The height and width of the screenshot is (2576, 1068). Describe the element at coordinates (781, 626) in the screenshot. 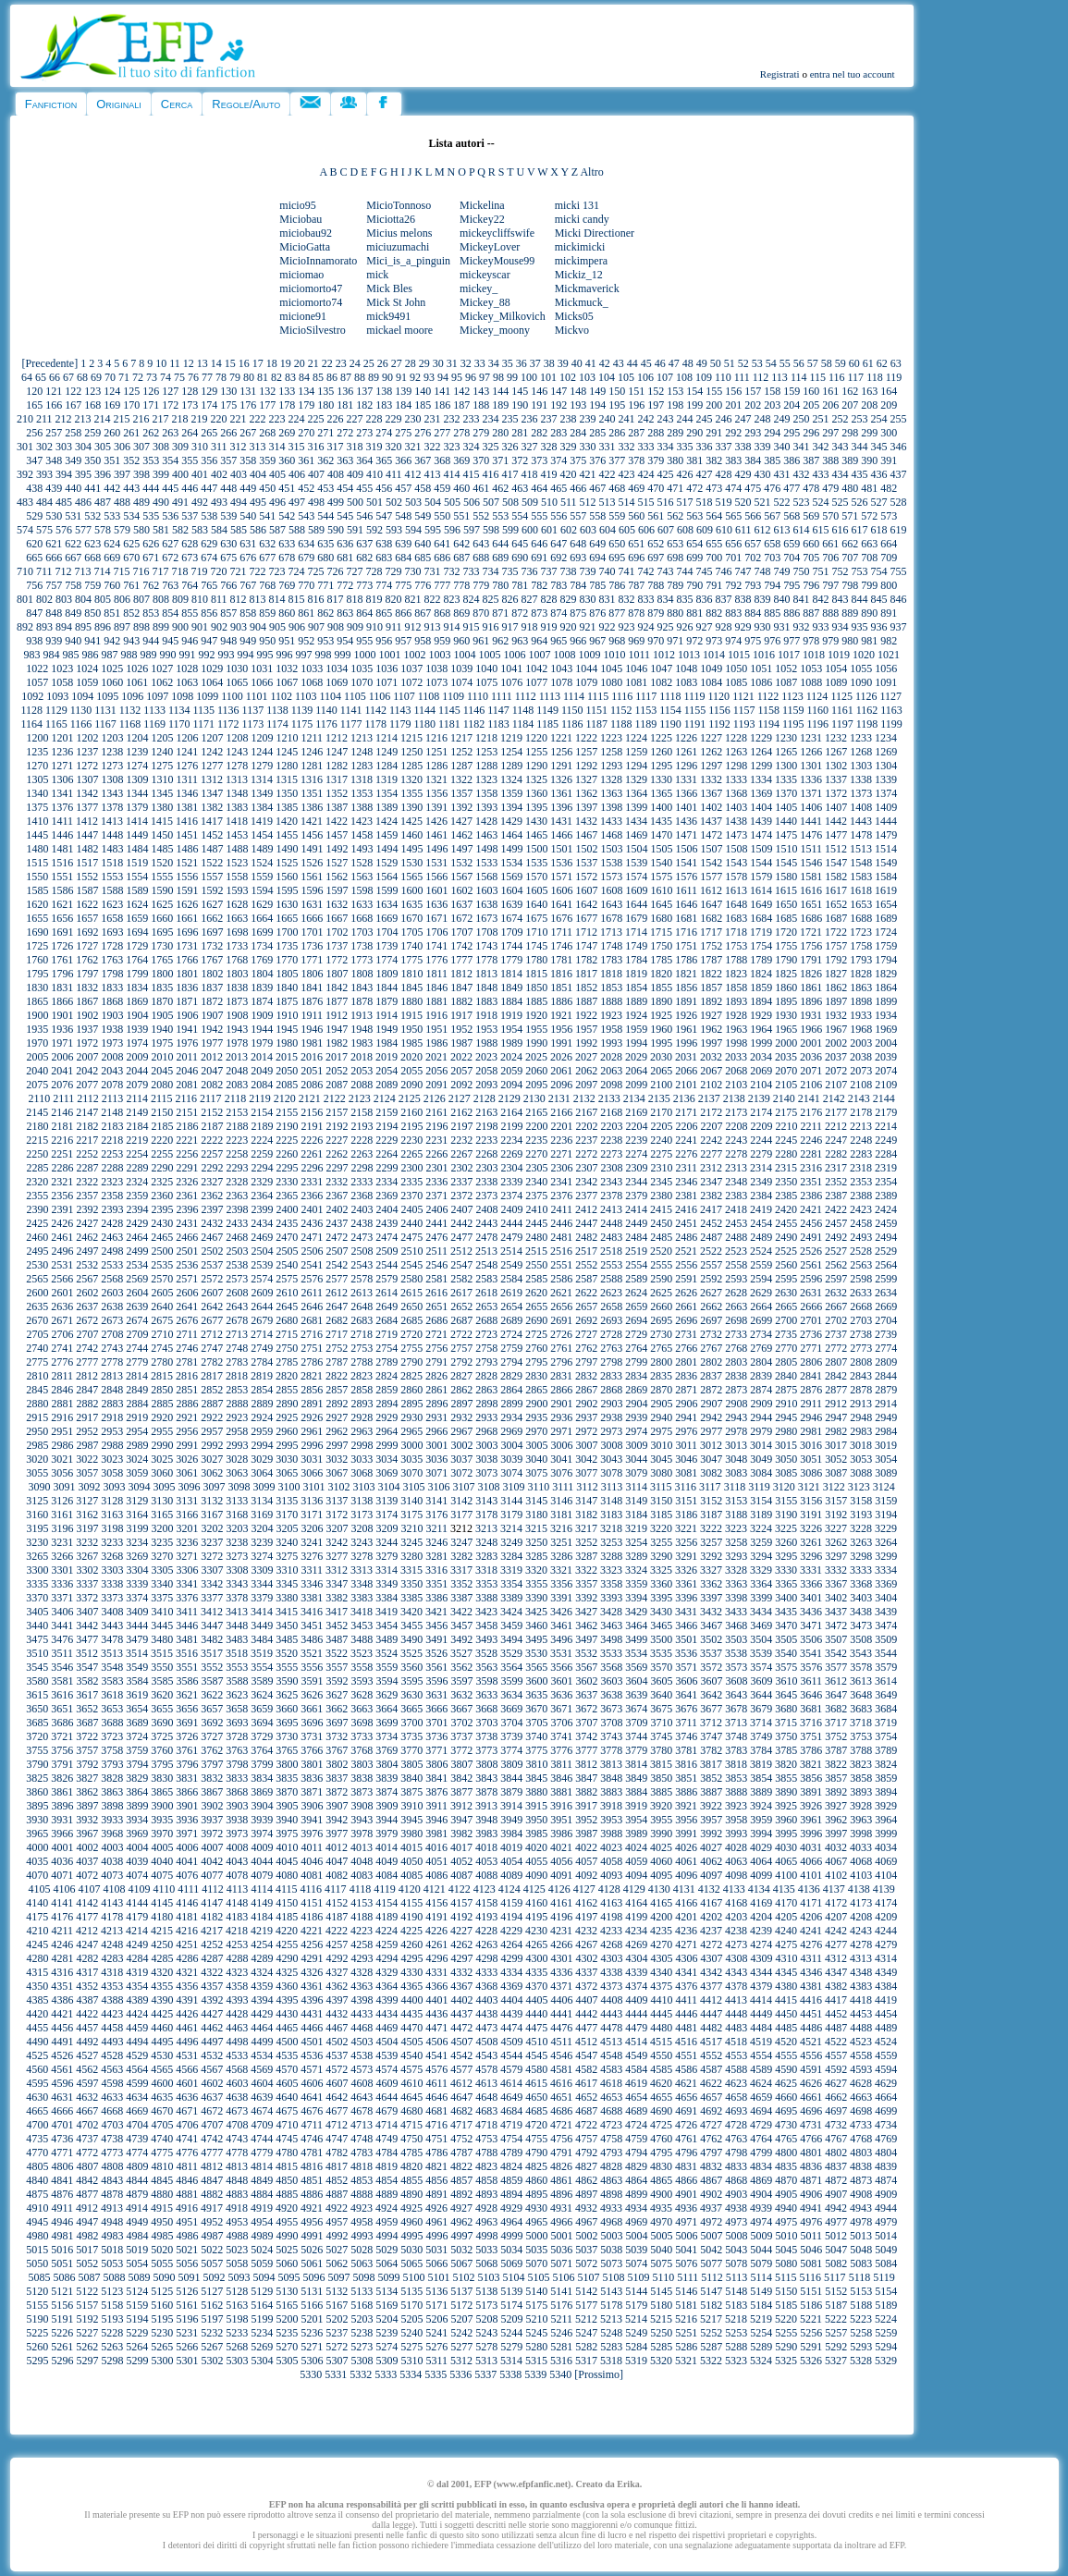

I see `931` at that location.